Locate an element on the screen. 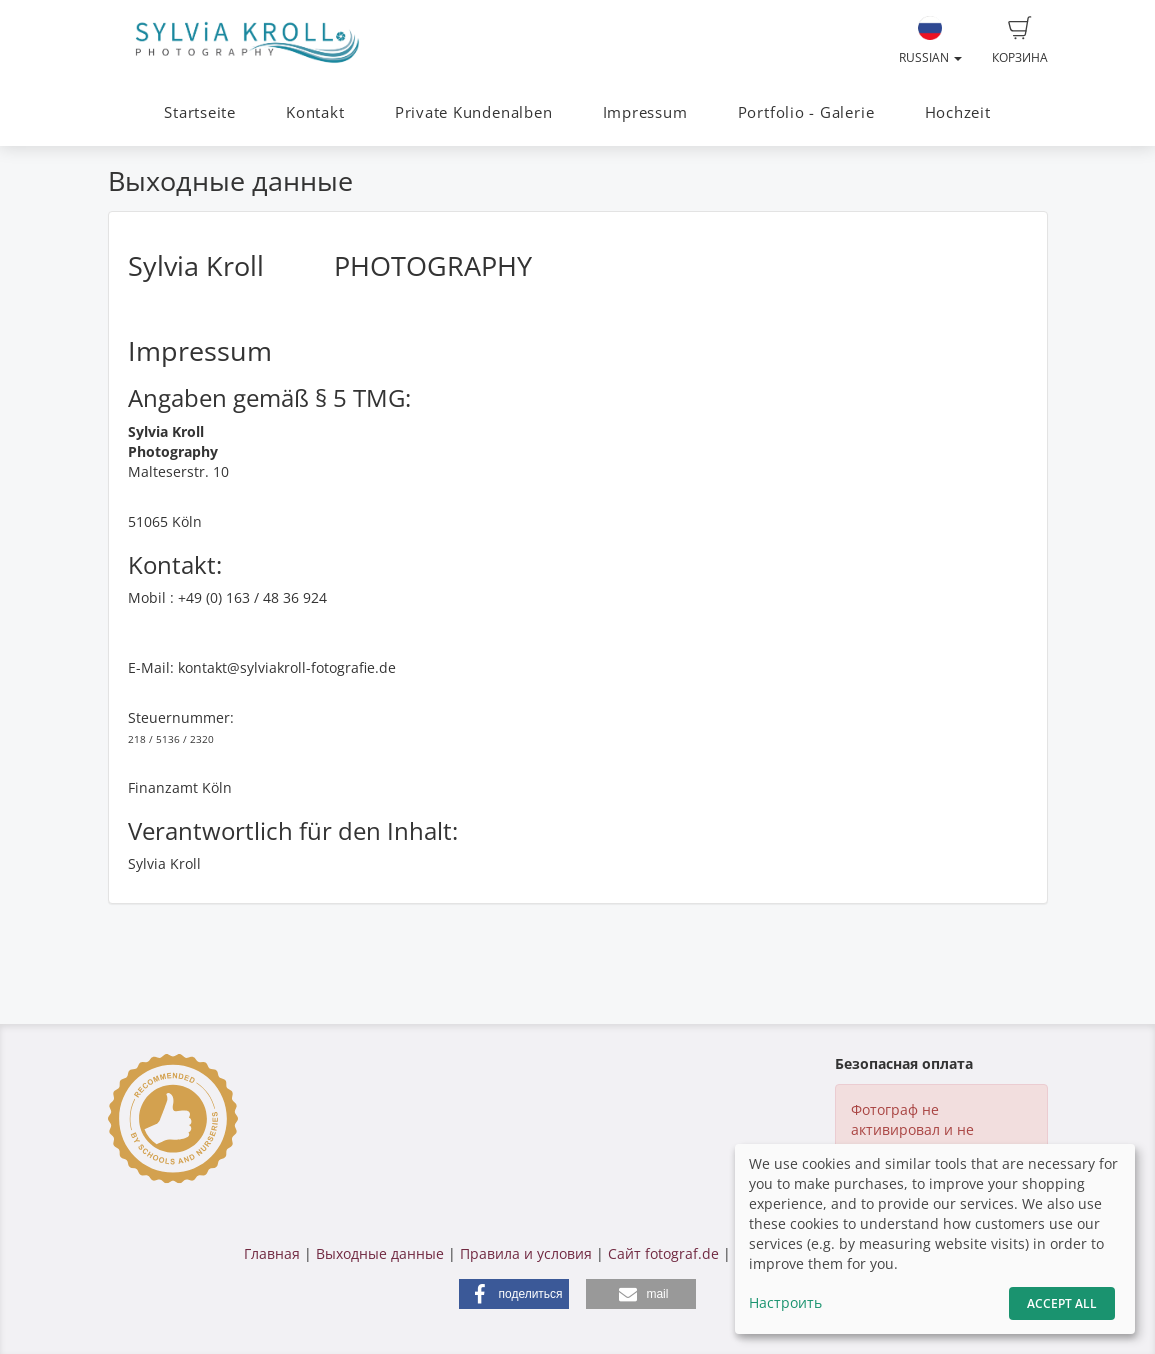 The height and width of the screenshot is (1354, 1155). Impressum is located at coordinates (645, 112).